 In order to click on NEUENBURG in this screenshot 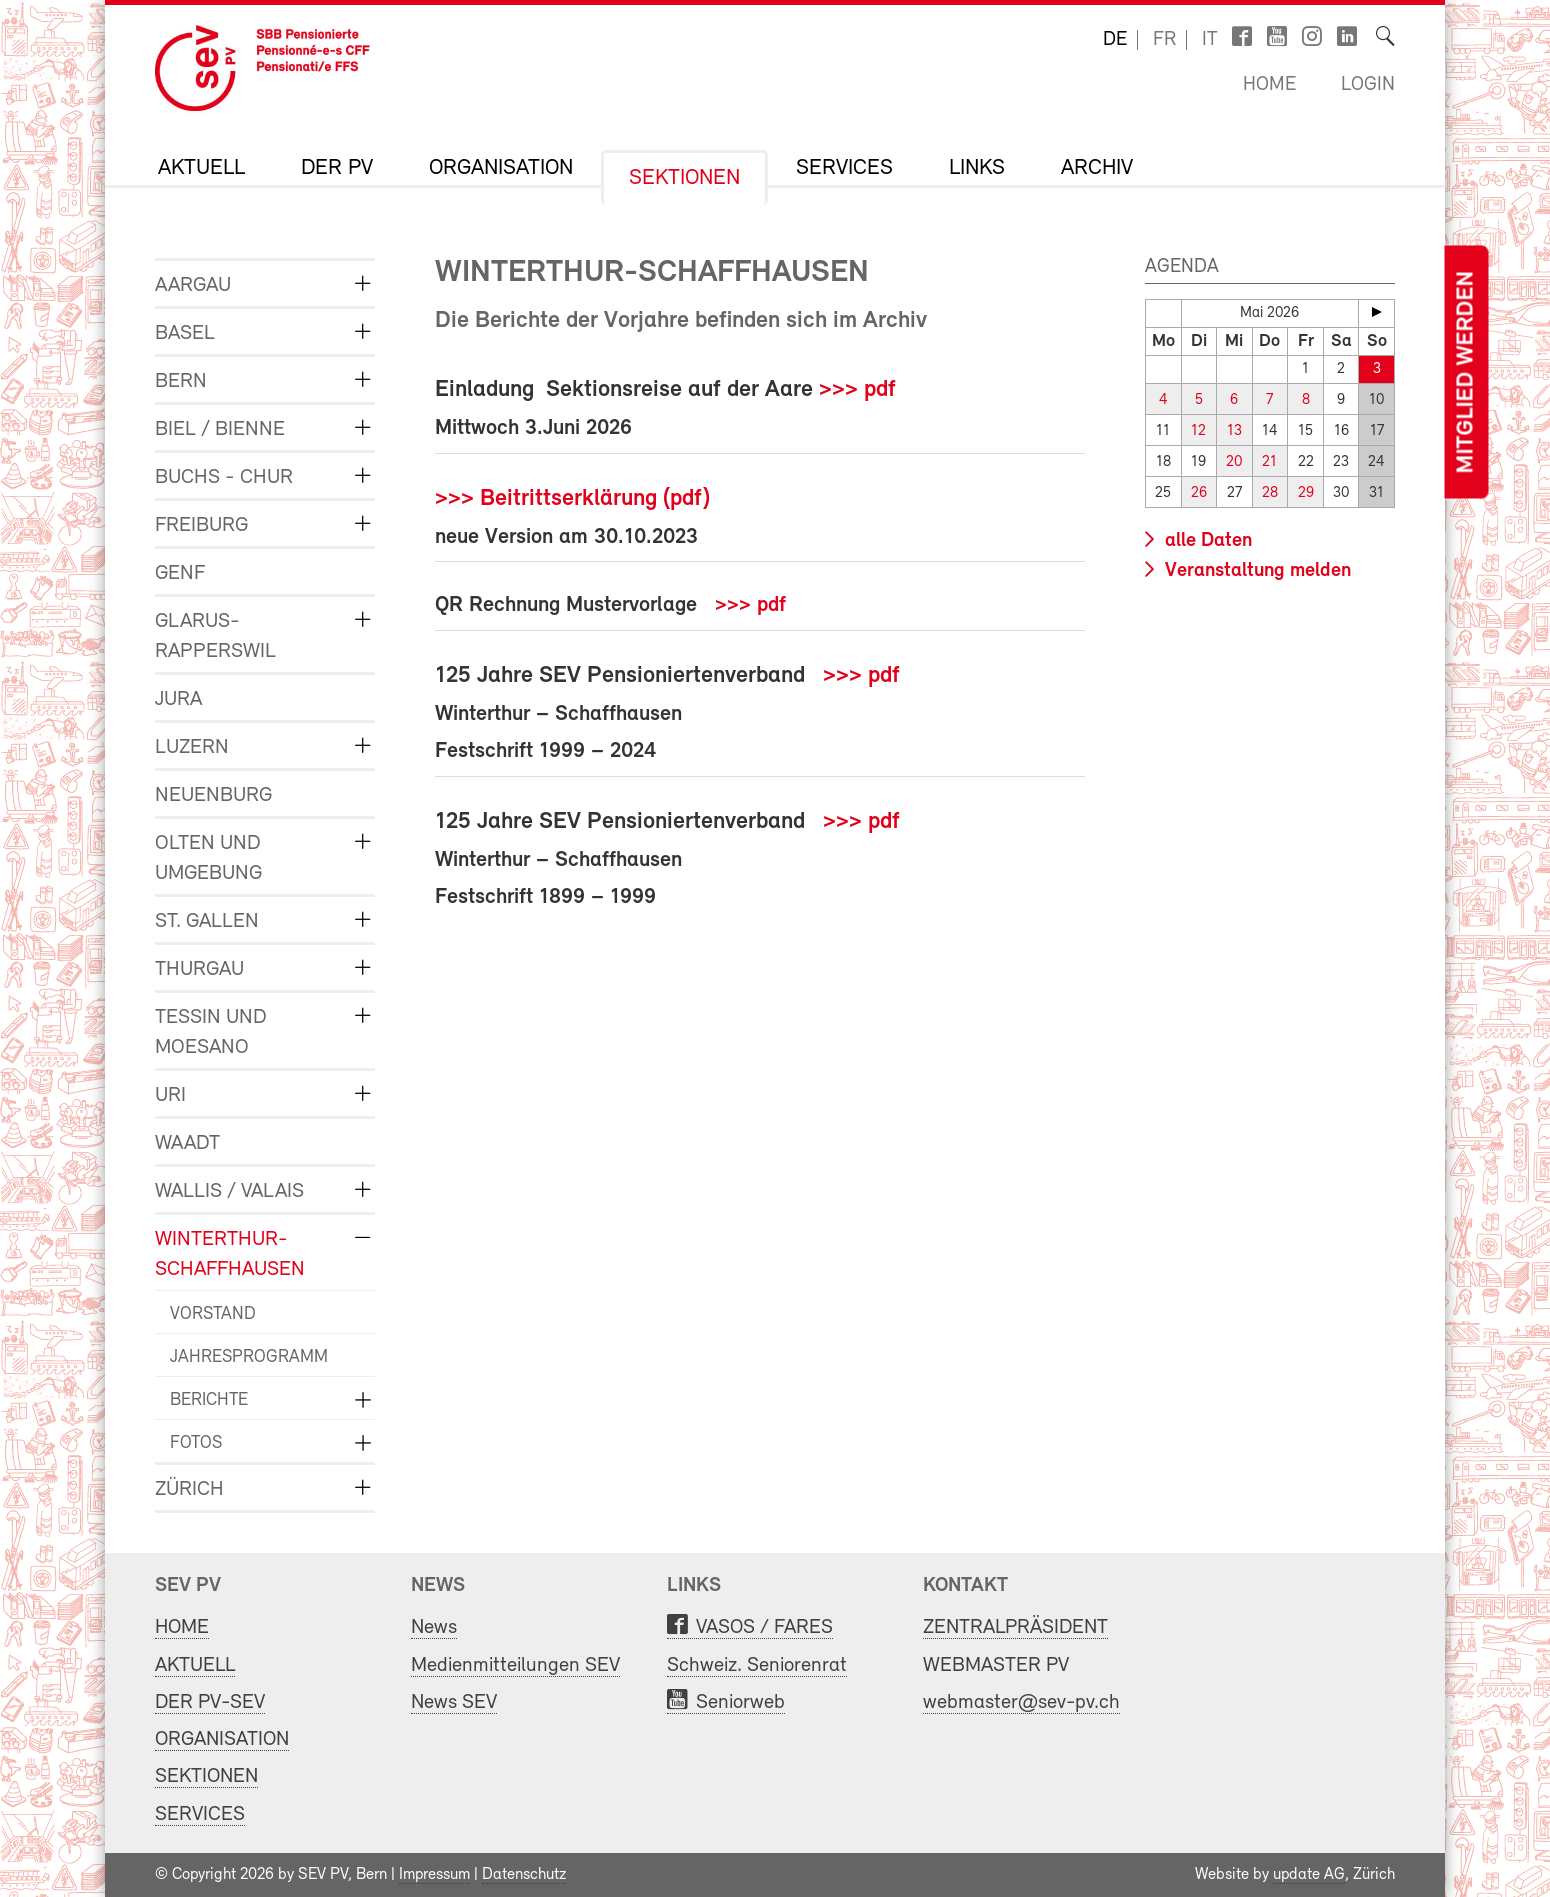, I will do `click(213, 795)`.